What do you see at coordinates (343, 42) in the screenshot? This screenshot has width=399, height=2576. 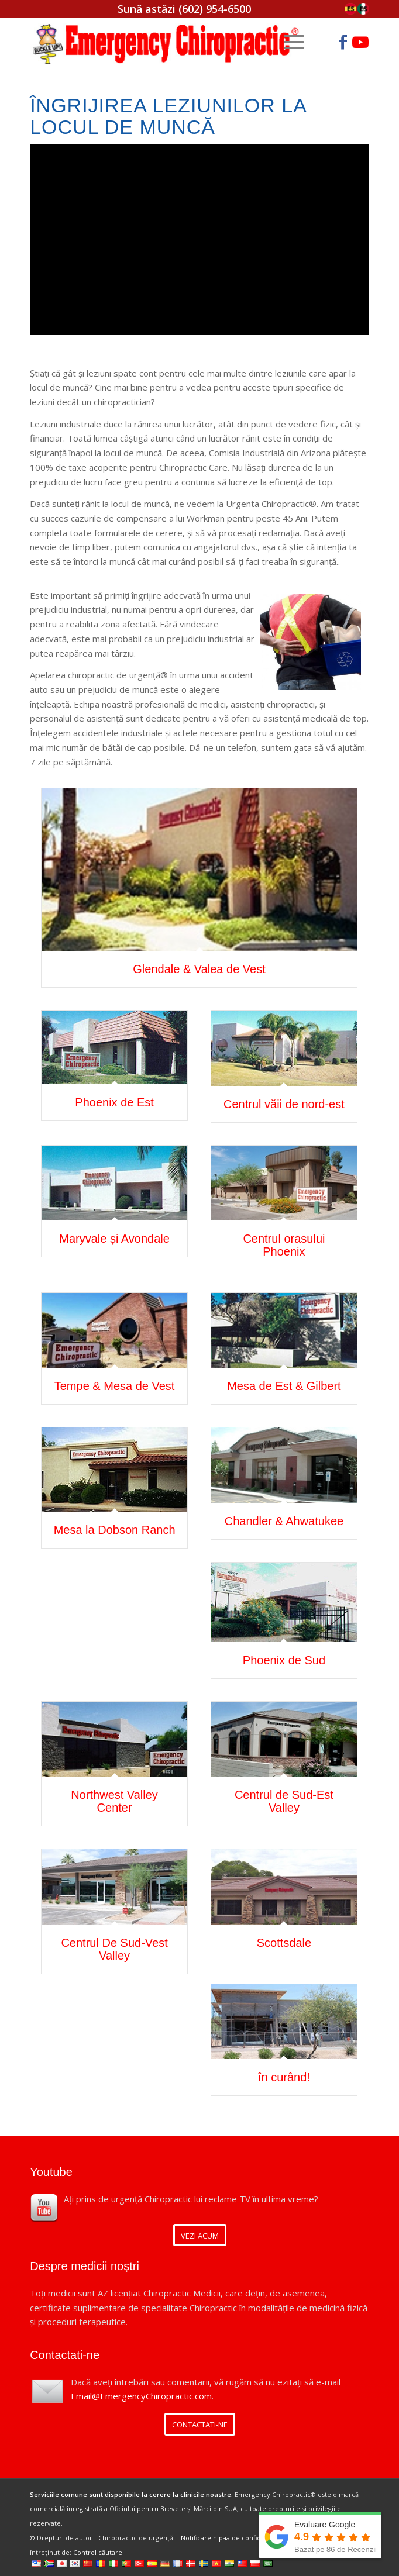 I see `[Link to Facebook]` at bounding box center [343, 42].